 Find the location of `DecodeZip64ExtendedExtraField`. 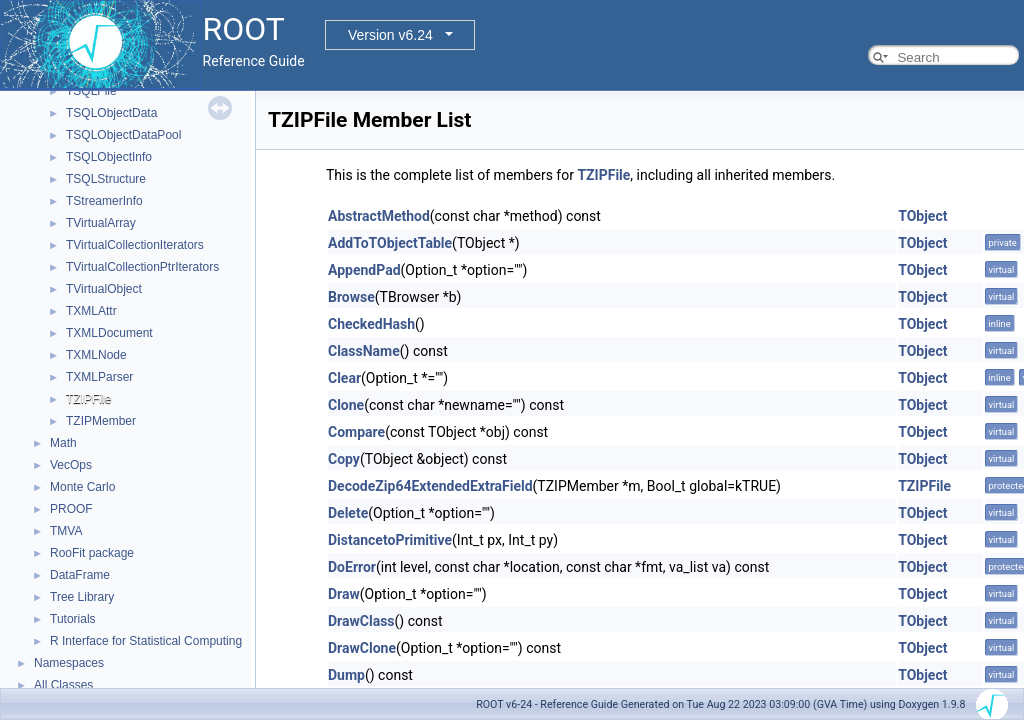

DecodeZip64ExtendedExtraField is located at coordinates (430, 486).